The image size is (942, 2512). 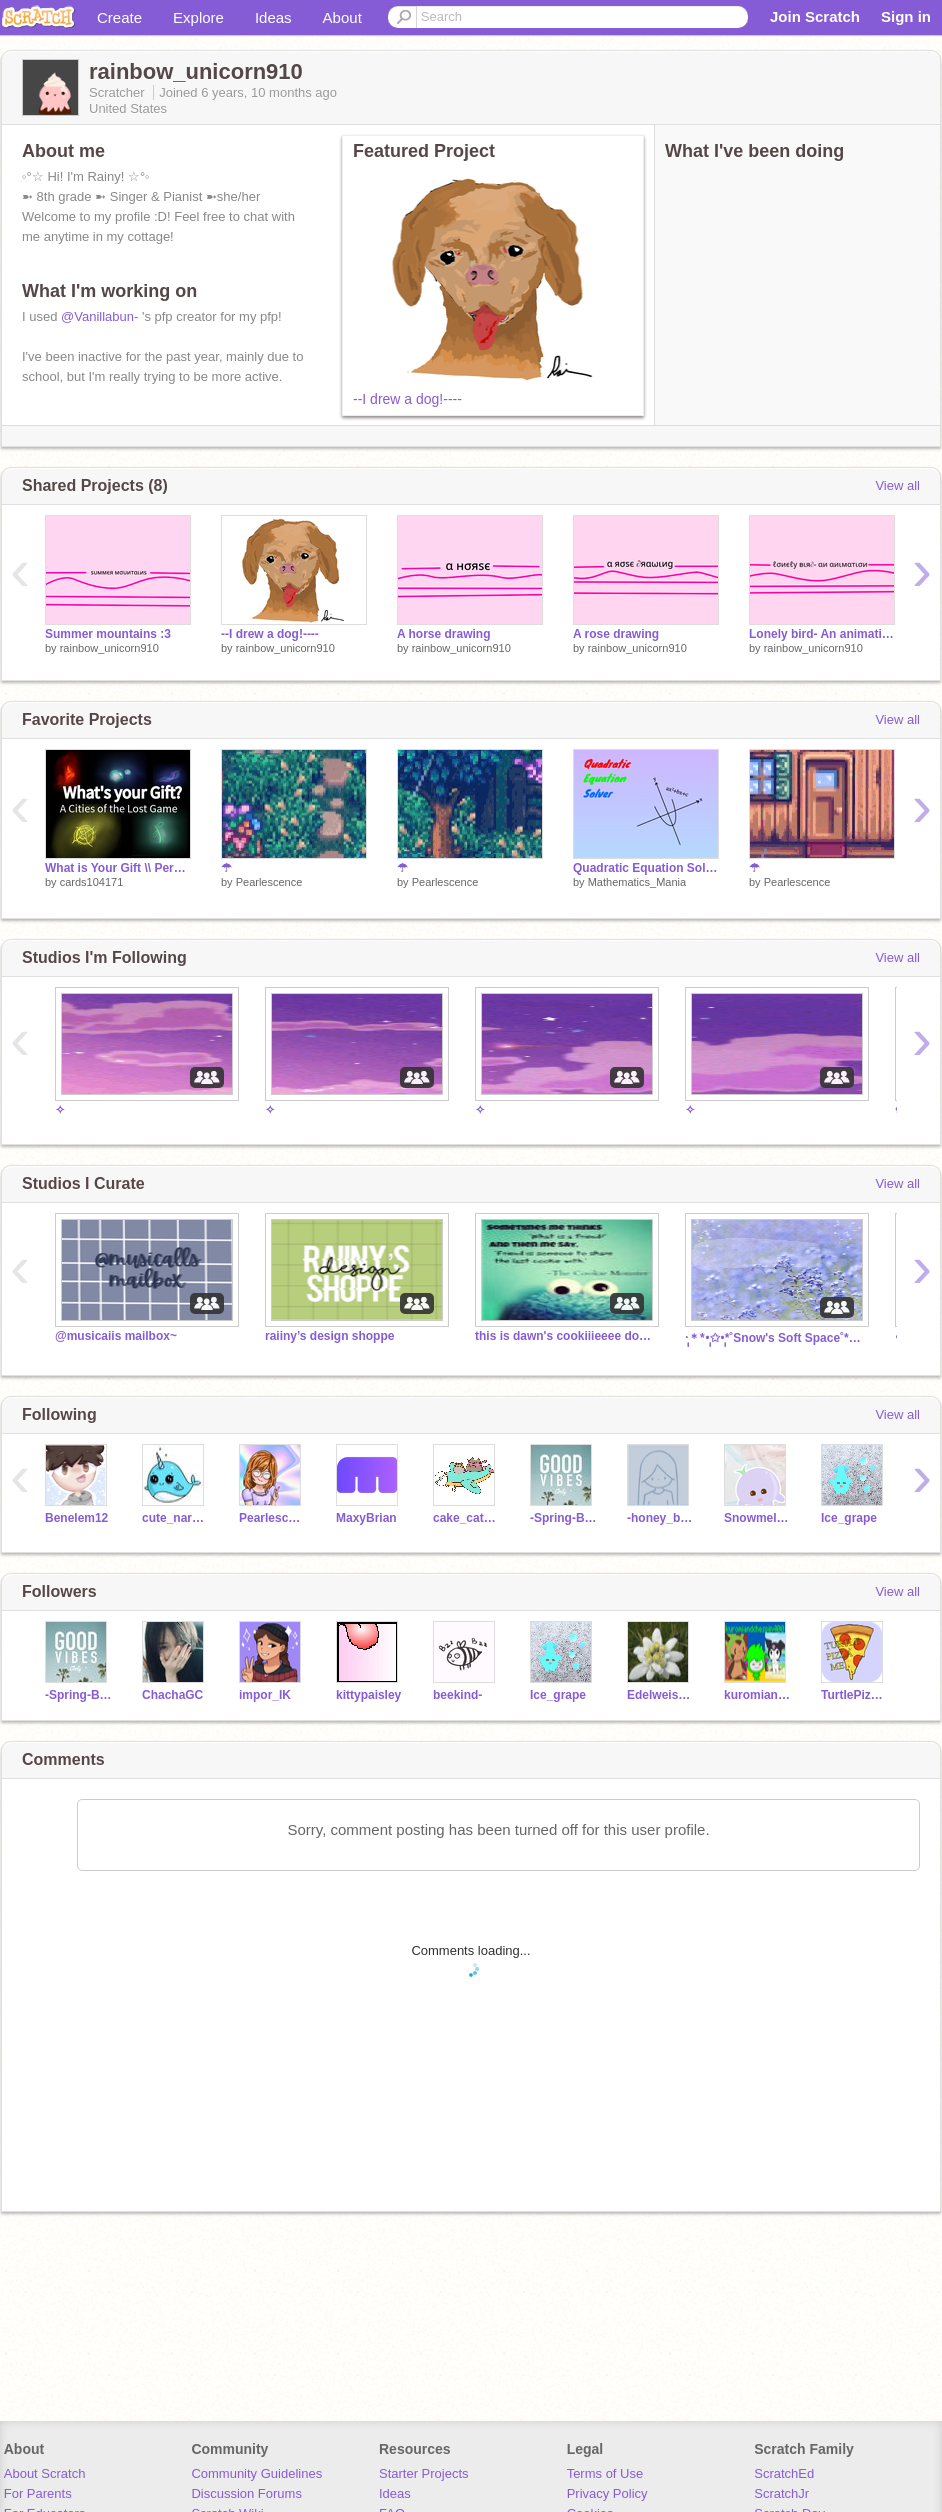 I want to click on Lonely bird- An animation, so click(x=822, y=634).